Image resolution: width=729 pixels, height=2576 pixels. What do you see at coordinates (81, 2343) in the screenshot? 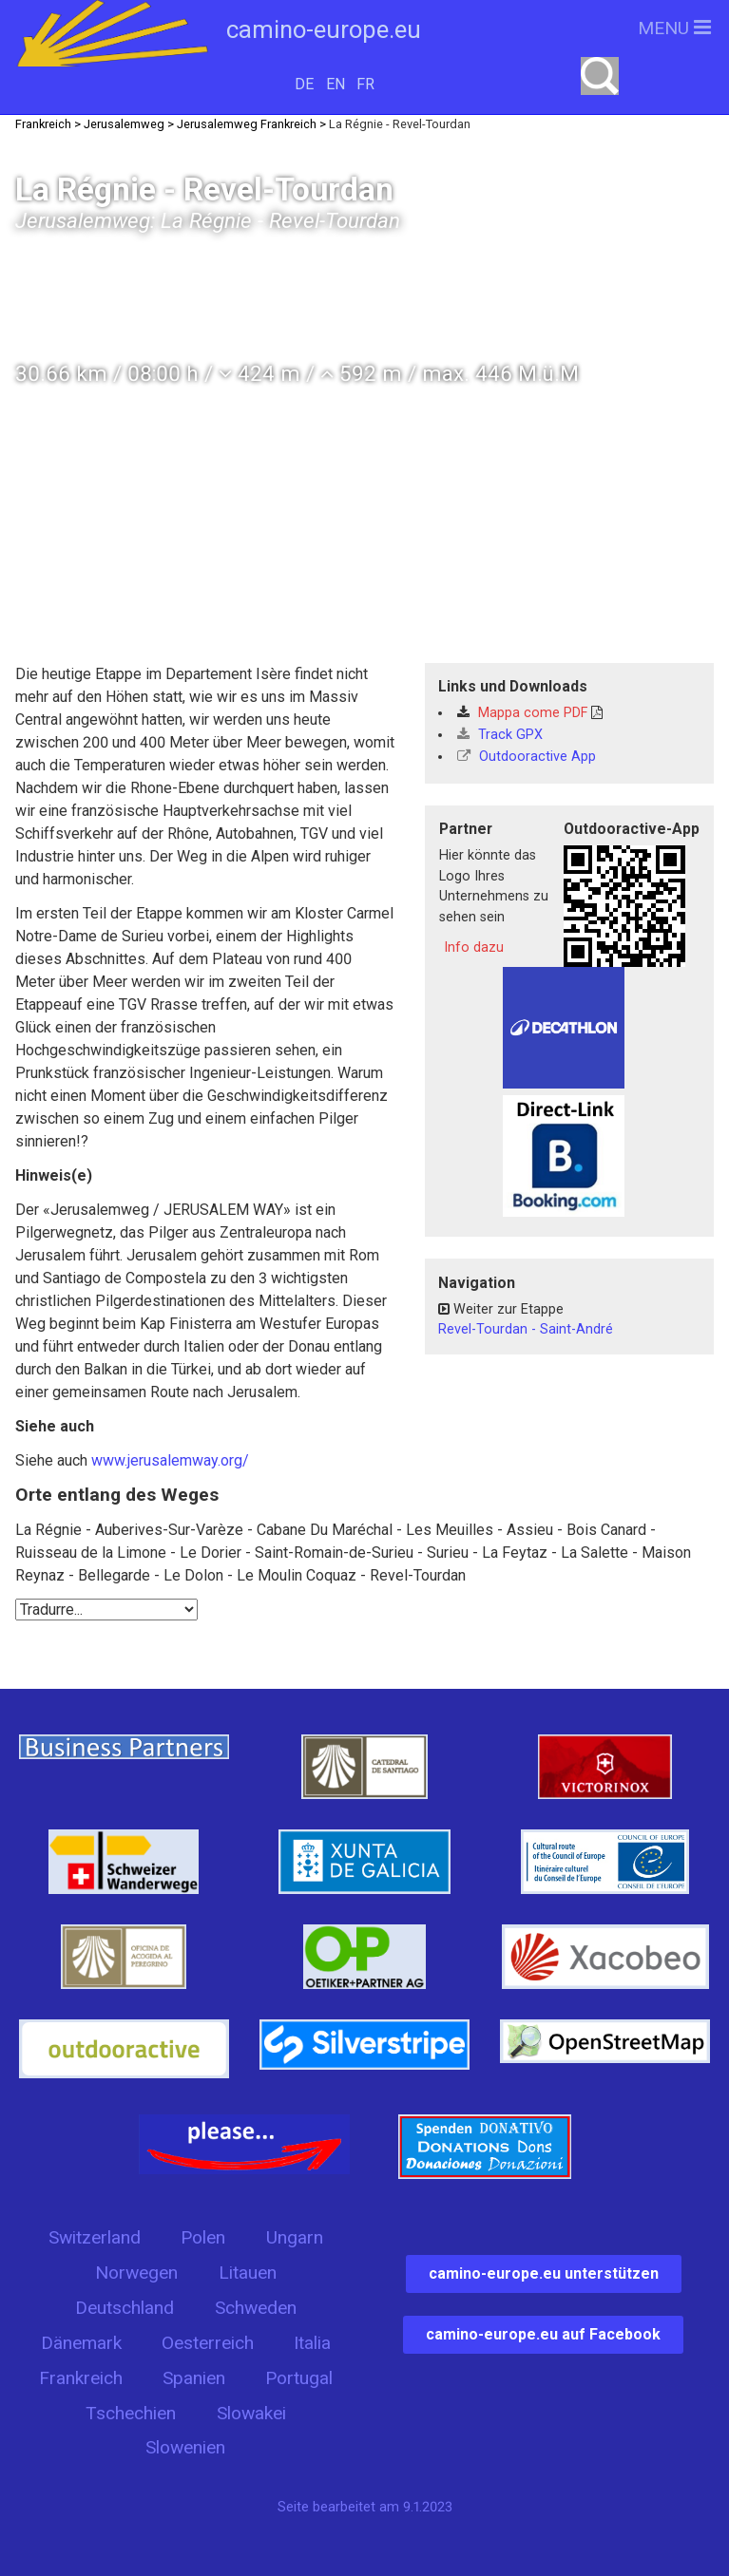
I see `Dänemark` at bounding box center [81, 2343].